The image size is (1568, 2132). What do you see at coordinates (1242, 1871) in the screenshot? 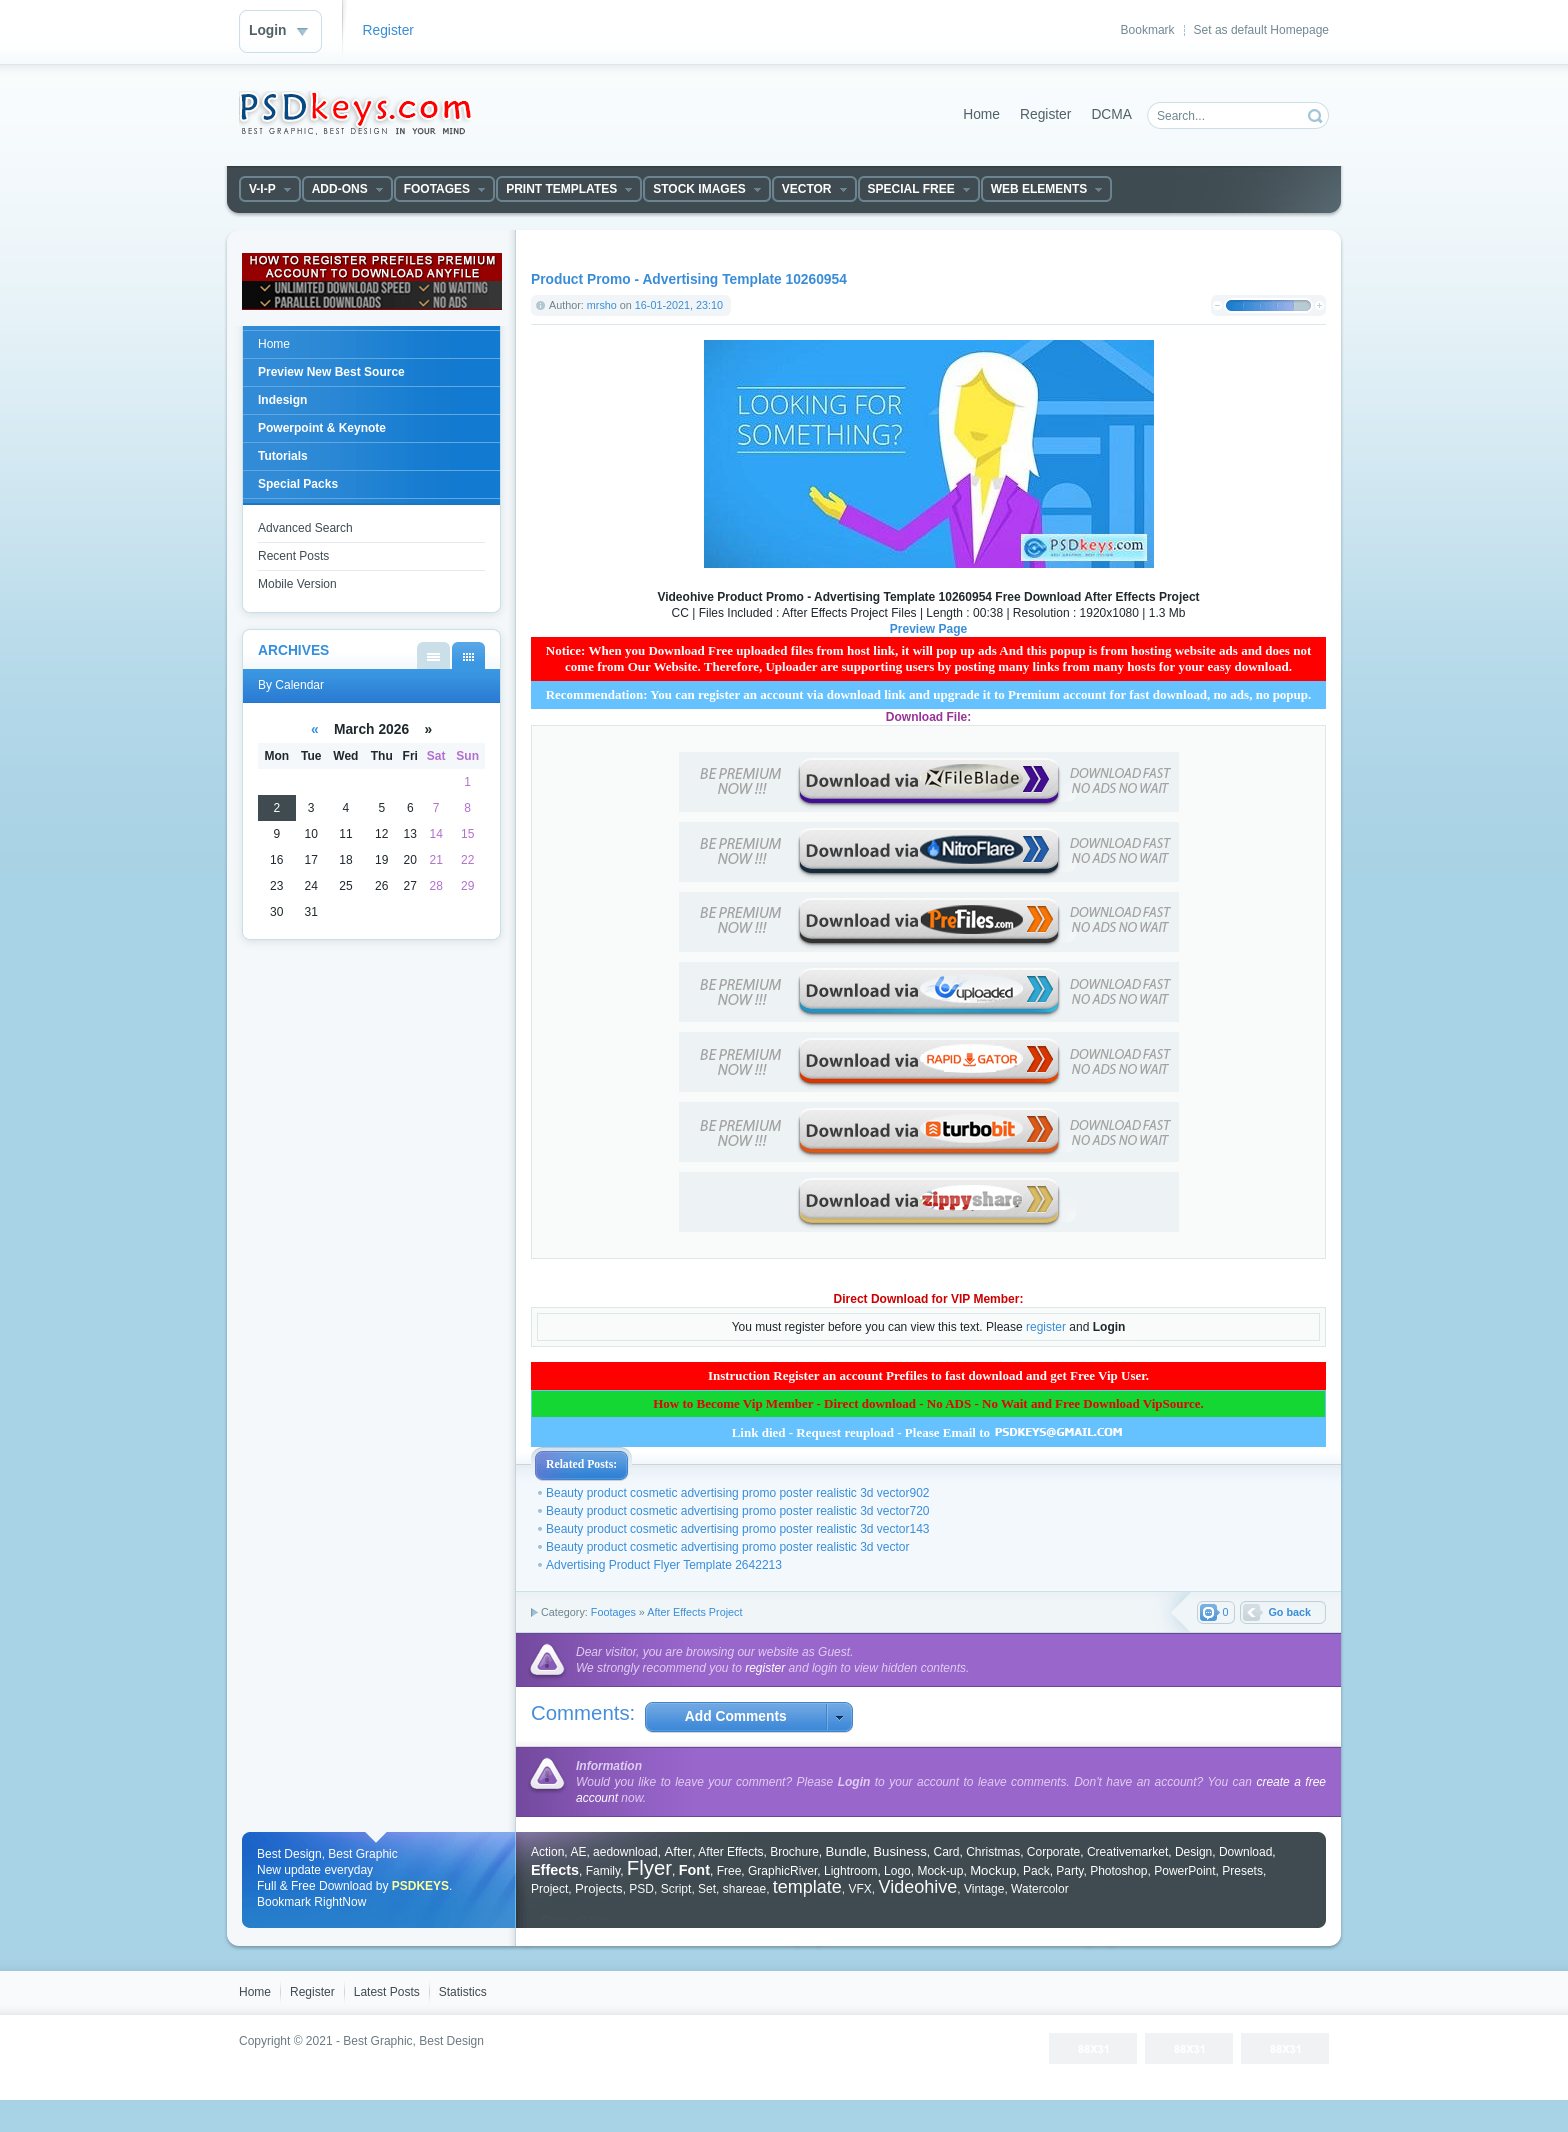
I see `Presets` at bounding box center [1242, 1871].